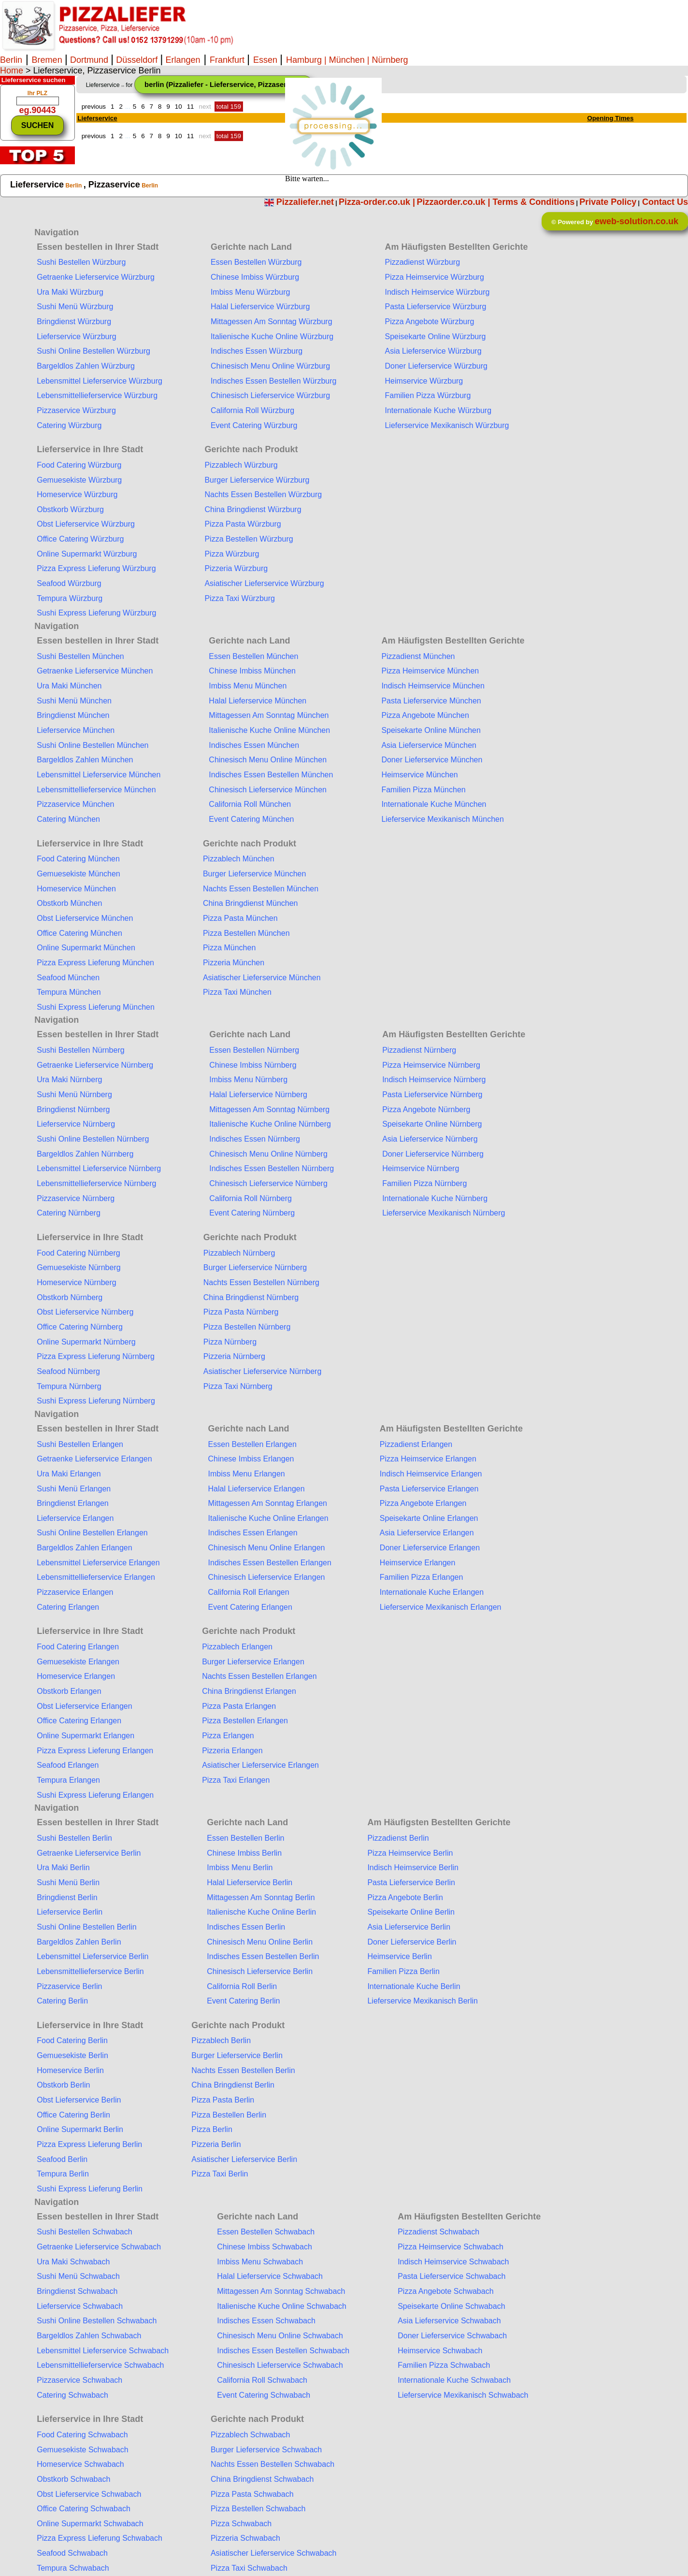 This screenshot has height=2576, width=688. Describe the element at coordinates (413, 1986) in the screenshot. I see `Internationale Kuche Berlin` at that location.